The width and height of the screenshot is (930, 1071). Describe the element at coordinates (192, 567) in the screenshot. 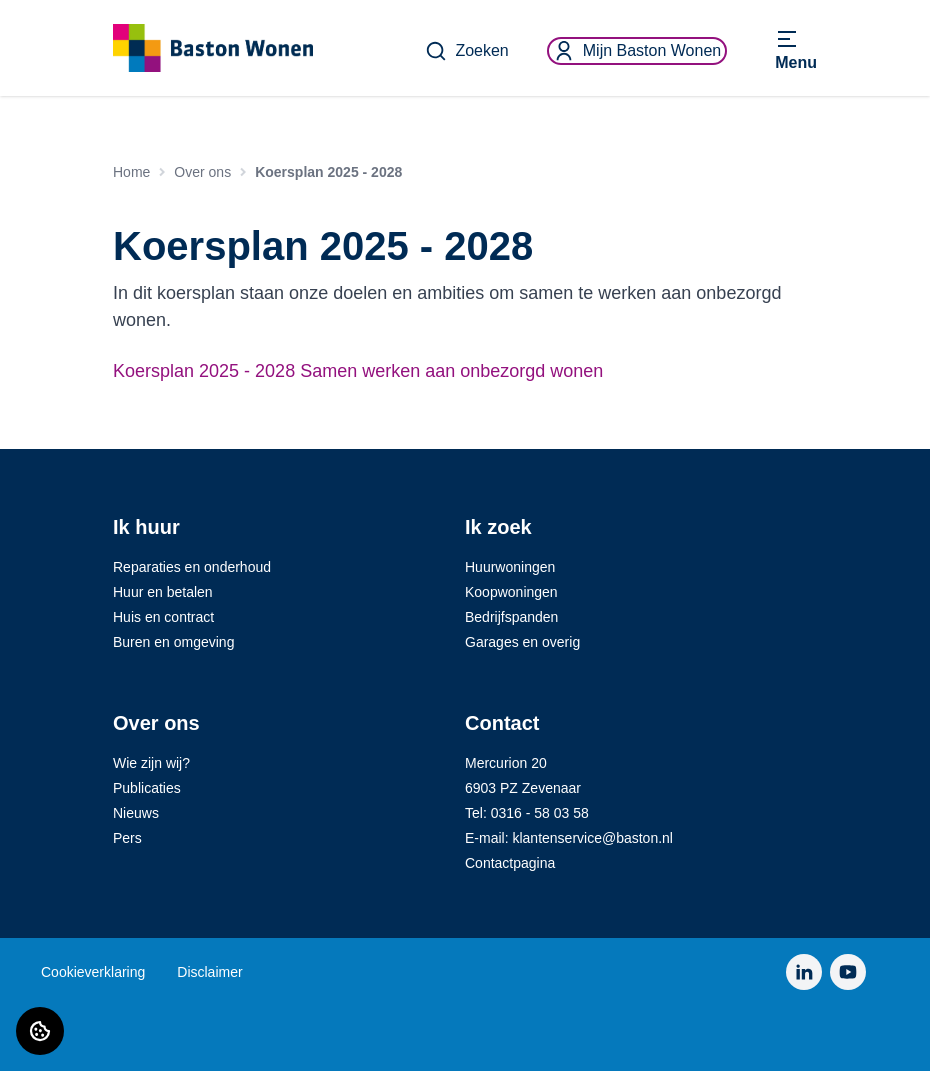

I see `Reparaties en onderhoud` at that location.